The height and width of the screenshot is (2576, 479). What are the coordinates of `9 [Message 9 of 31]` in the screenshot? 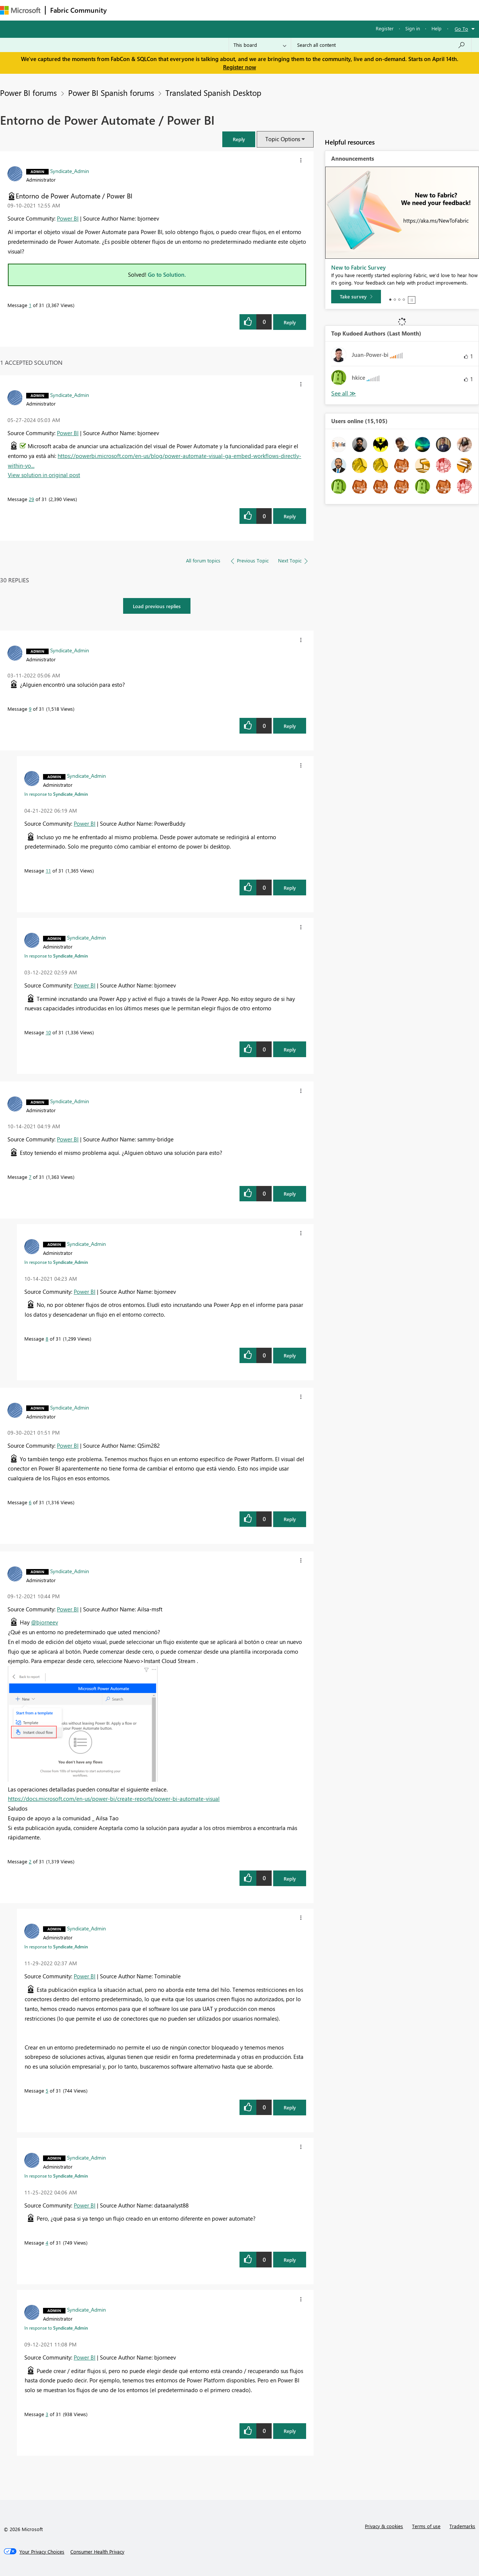 It's located at (30, 709).